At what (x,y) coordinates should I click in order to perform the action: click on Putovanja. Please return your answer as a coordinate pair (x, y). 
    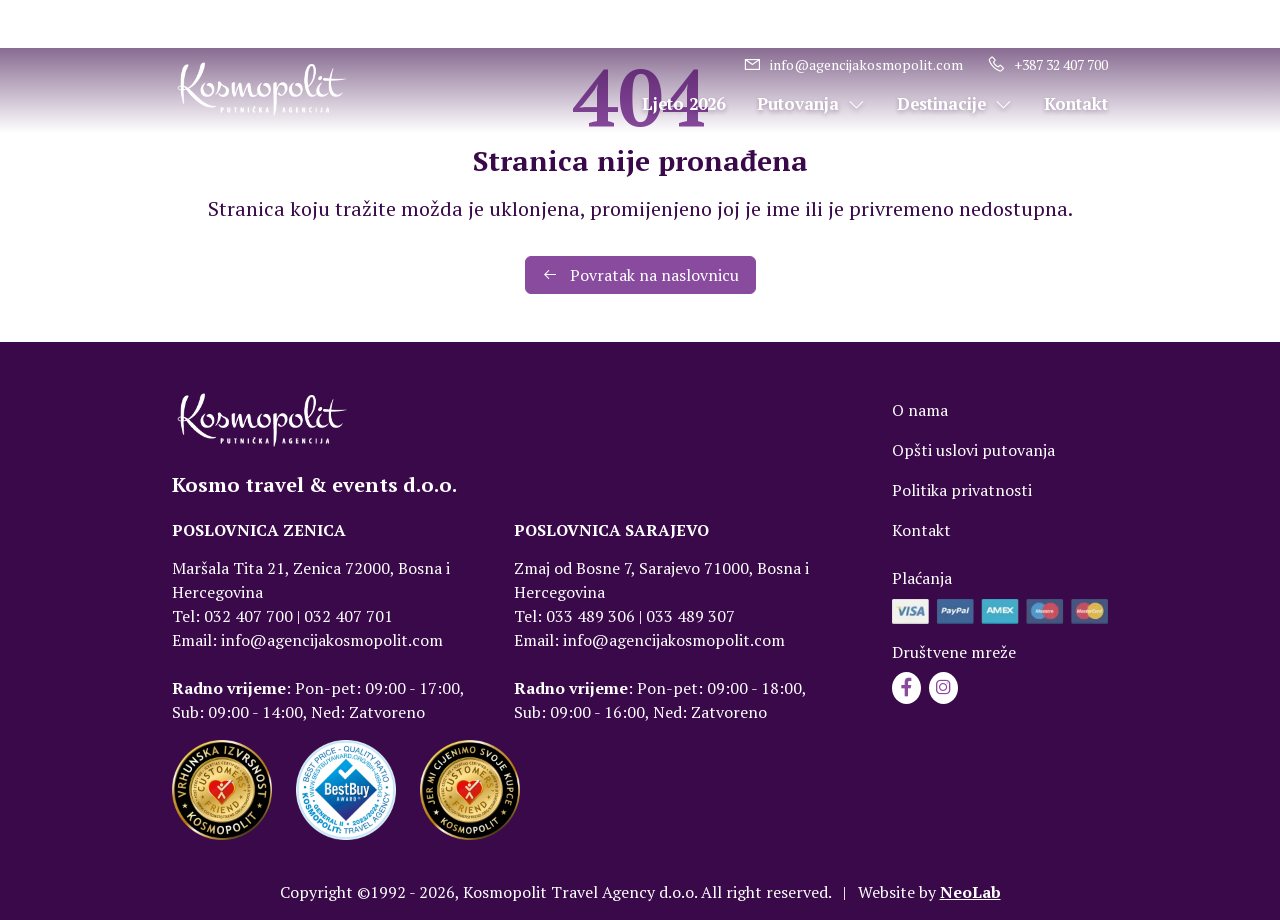
    Looking at the image, I should click on (811, 104).